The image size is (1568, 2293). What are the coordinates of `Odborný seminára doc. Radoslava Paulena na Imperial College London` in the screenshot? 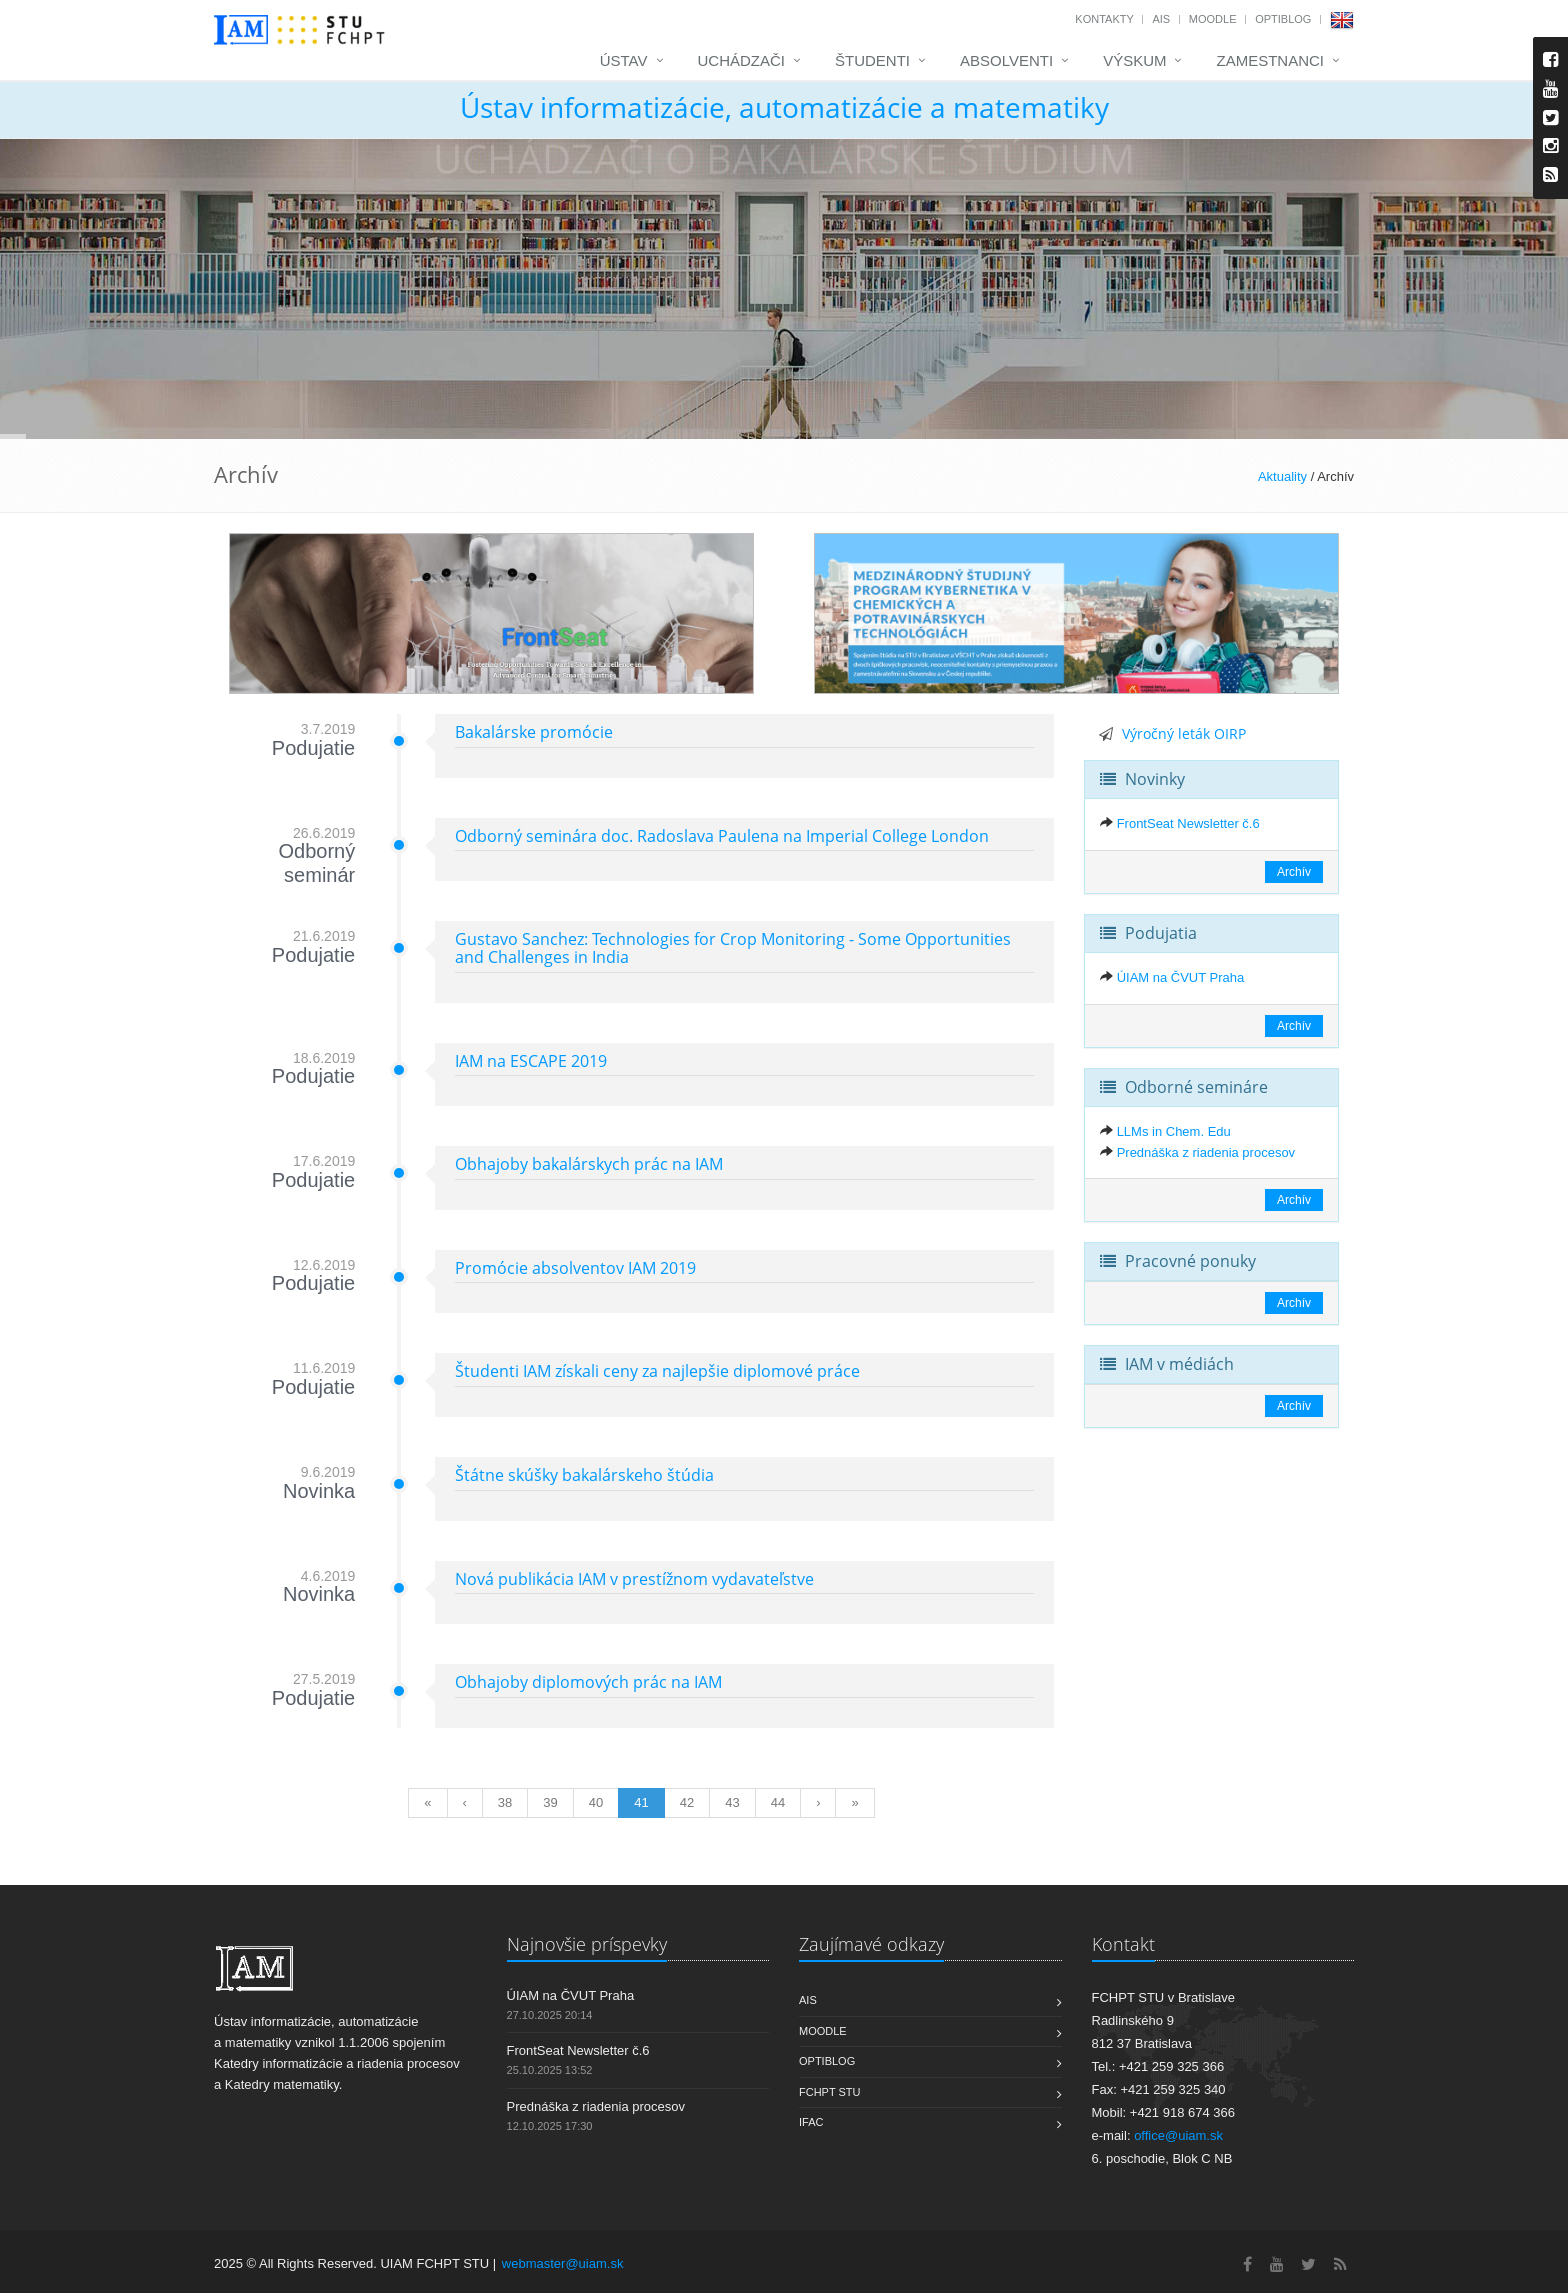 It's located at (722, 836).